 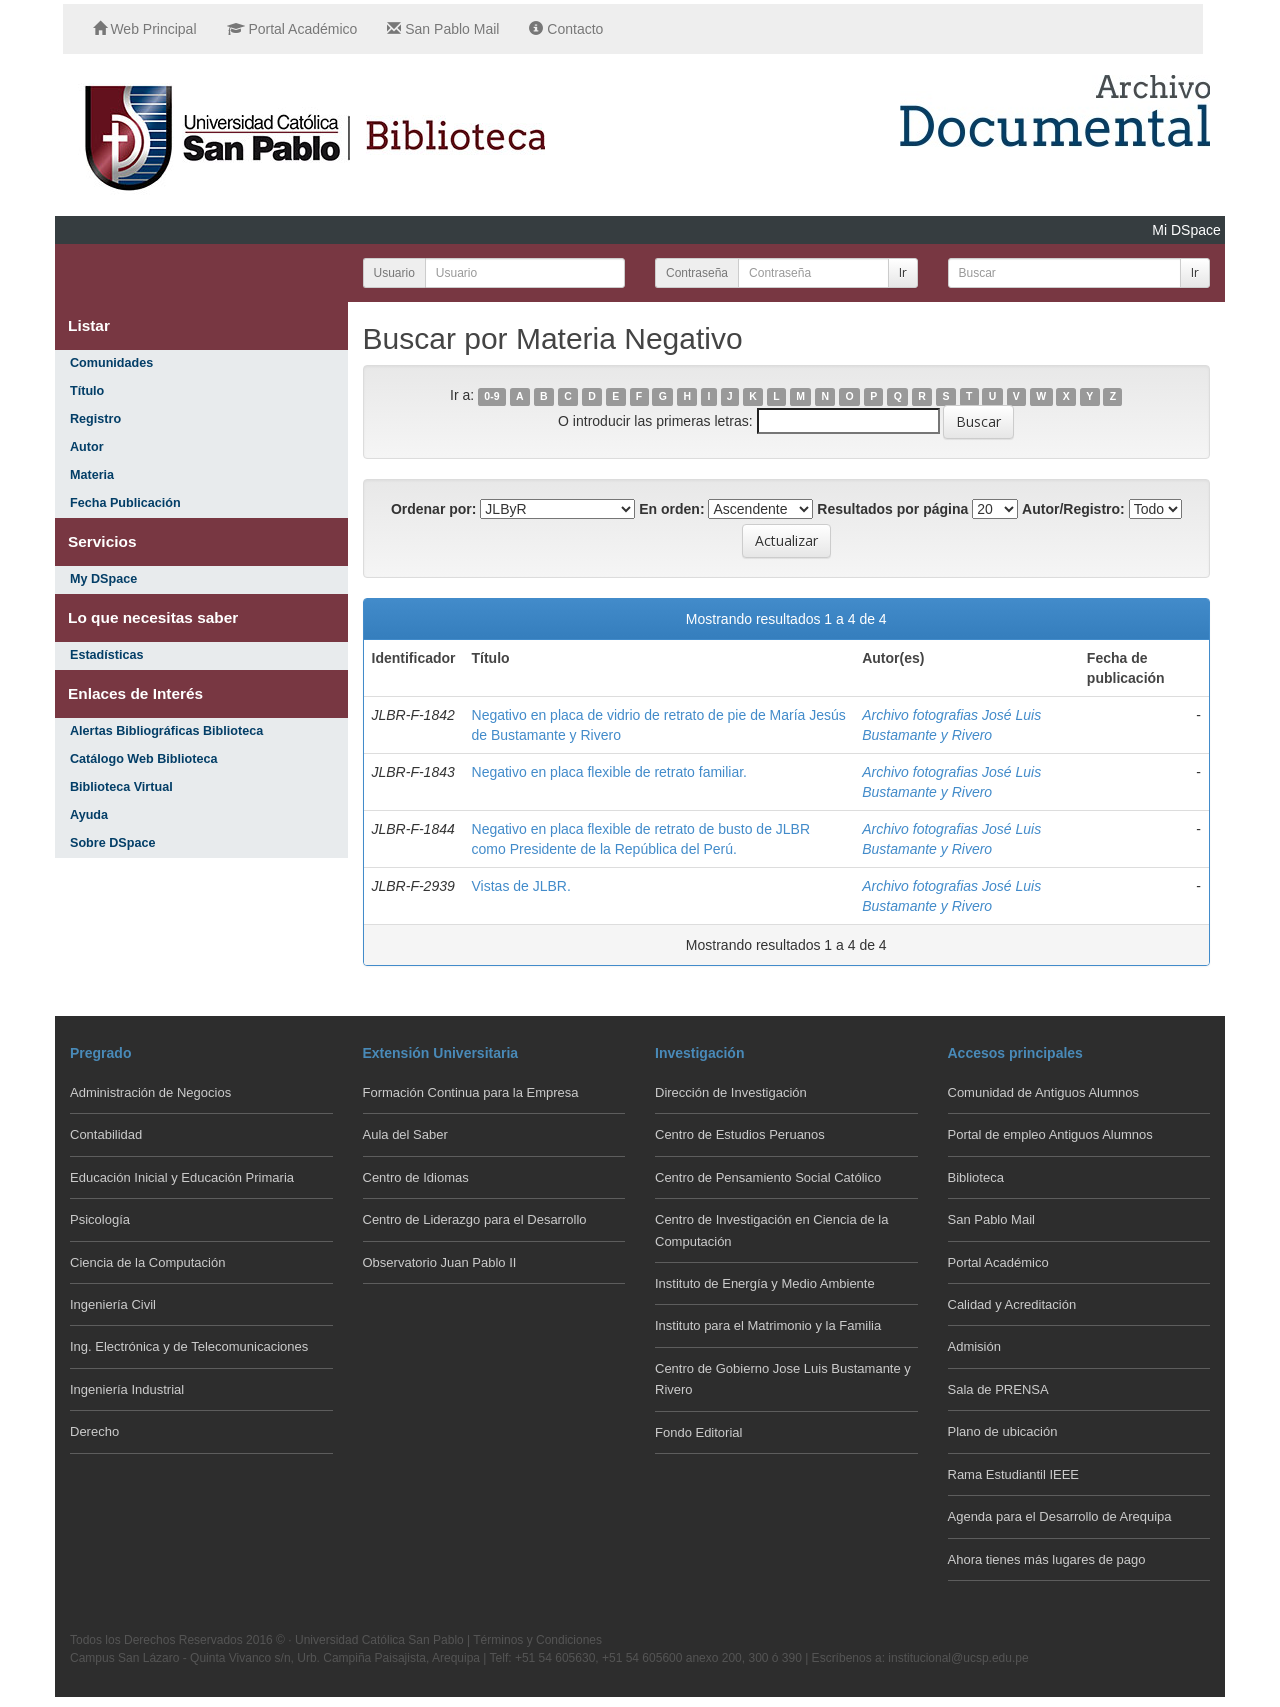 I want to click on Negativo en placa flexible de retrato familiar., so click(x=609, y=772).